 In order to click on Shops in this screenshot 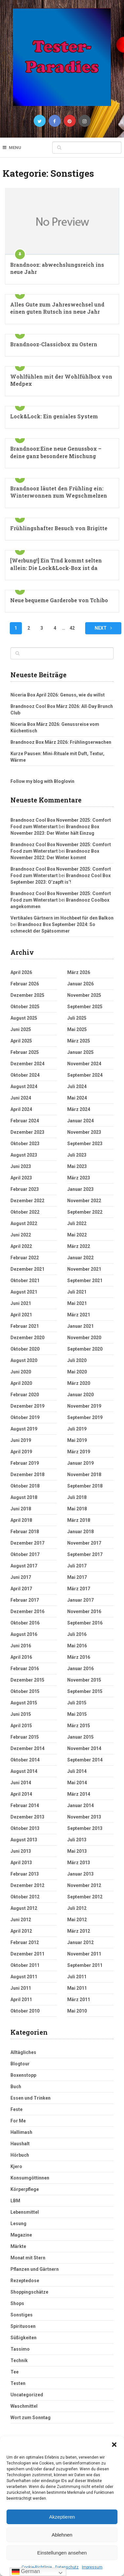, I will do `click(17, 2303)`.